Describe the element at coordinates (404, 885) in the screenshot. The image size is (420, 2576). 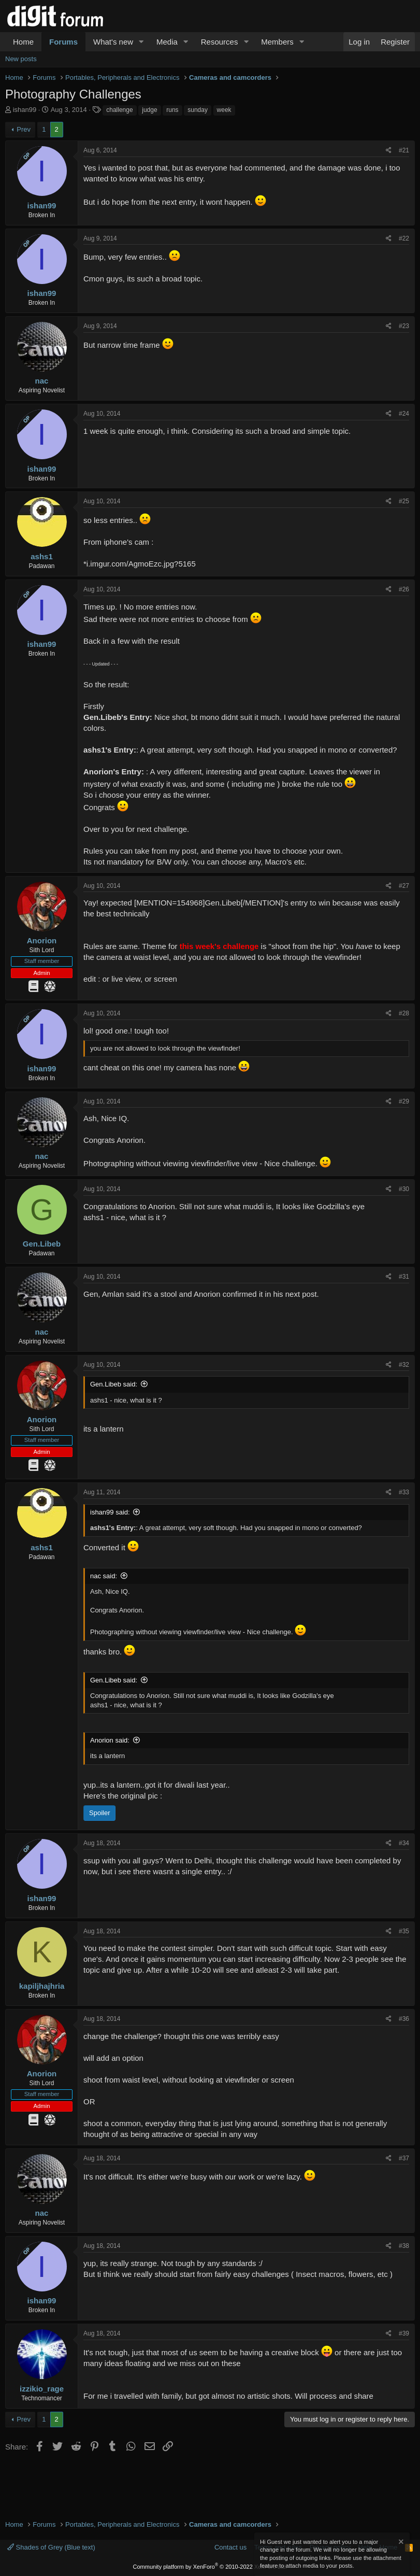
I see `#27` at that location.